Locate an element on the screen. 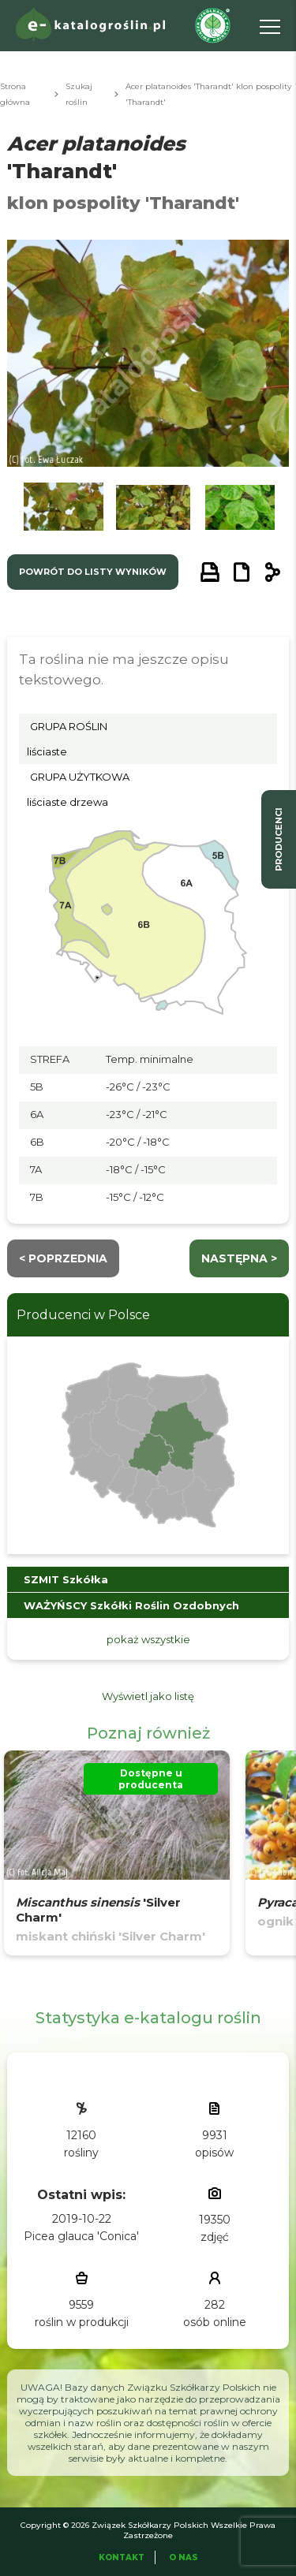 The image size is (296, 2576). Wyświetl jako listę is located at coordinates (148, 1696).